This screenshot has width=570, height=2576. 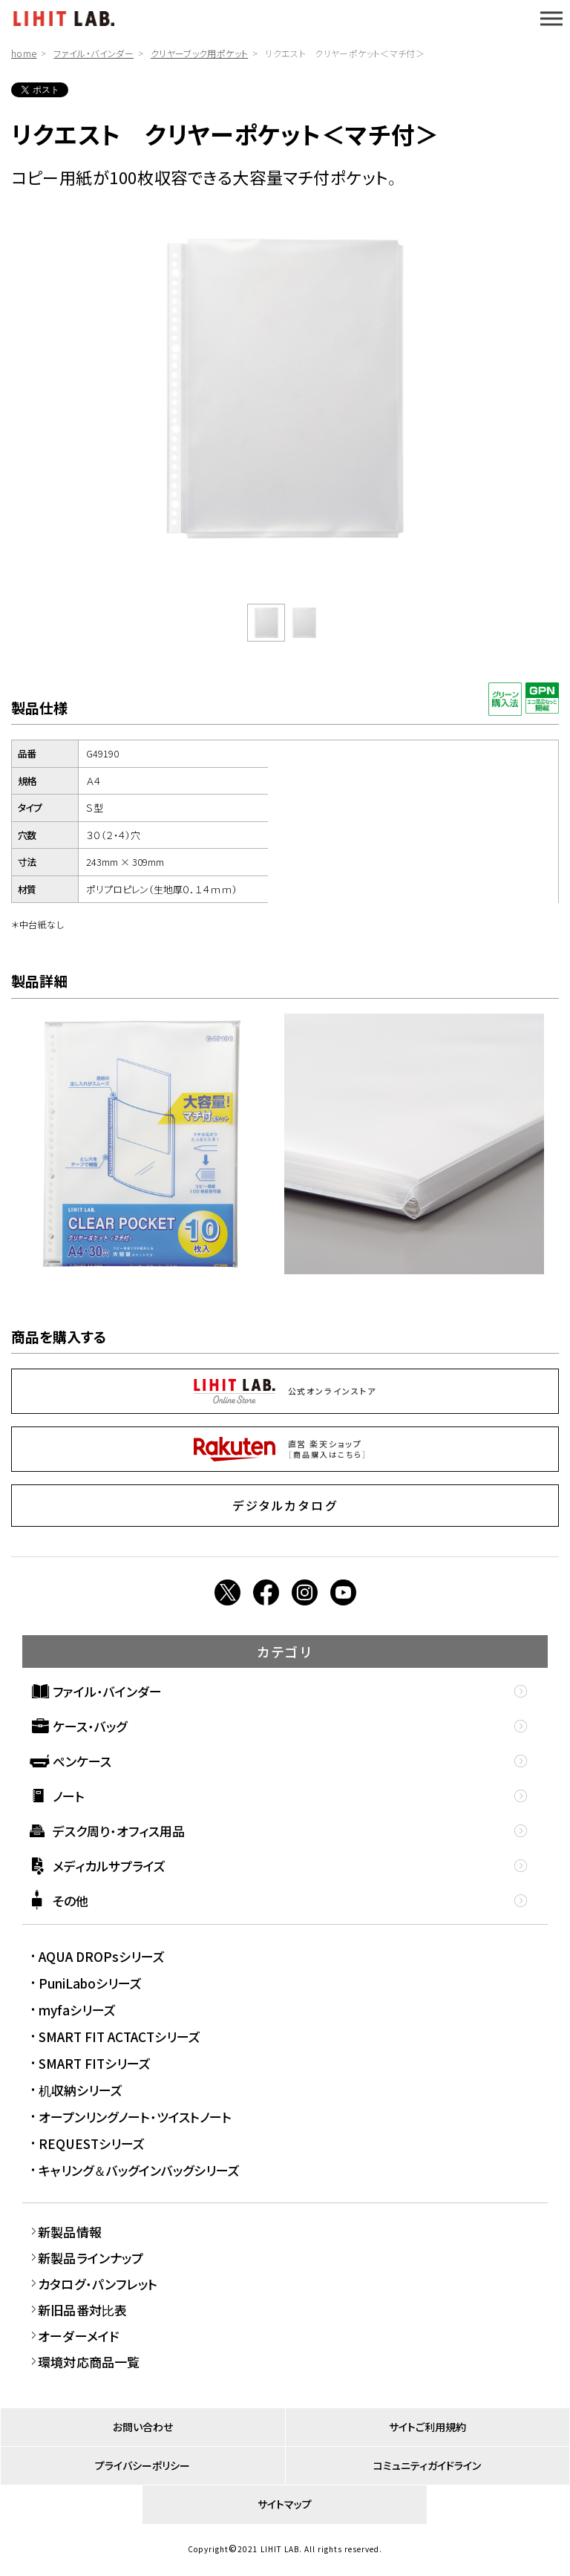 What do you see at coordinates (199, 53) in the screenshot?
I see `クリヤーブック用ポケット` at bounding box center [199, 53].